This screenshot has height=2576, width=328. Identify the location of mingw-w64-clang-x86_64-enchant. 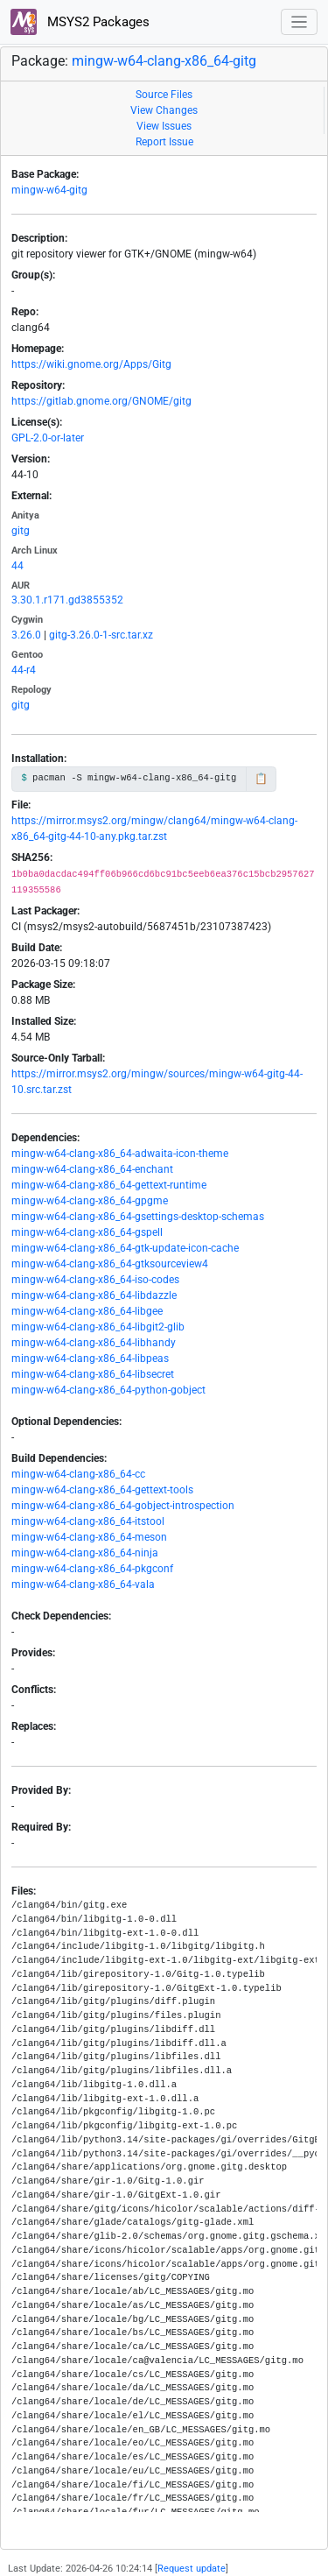
(92, 1169).